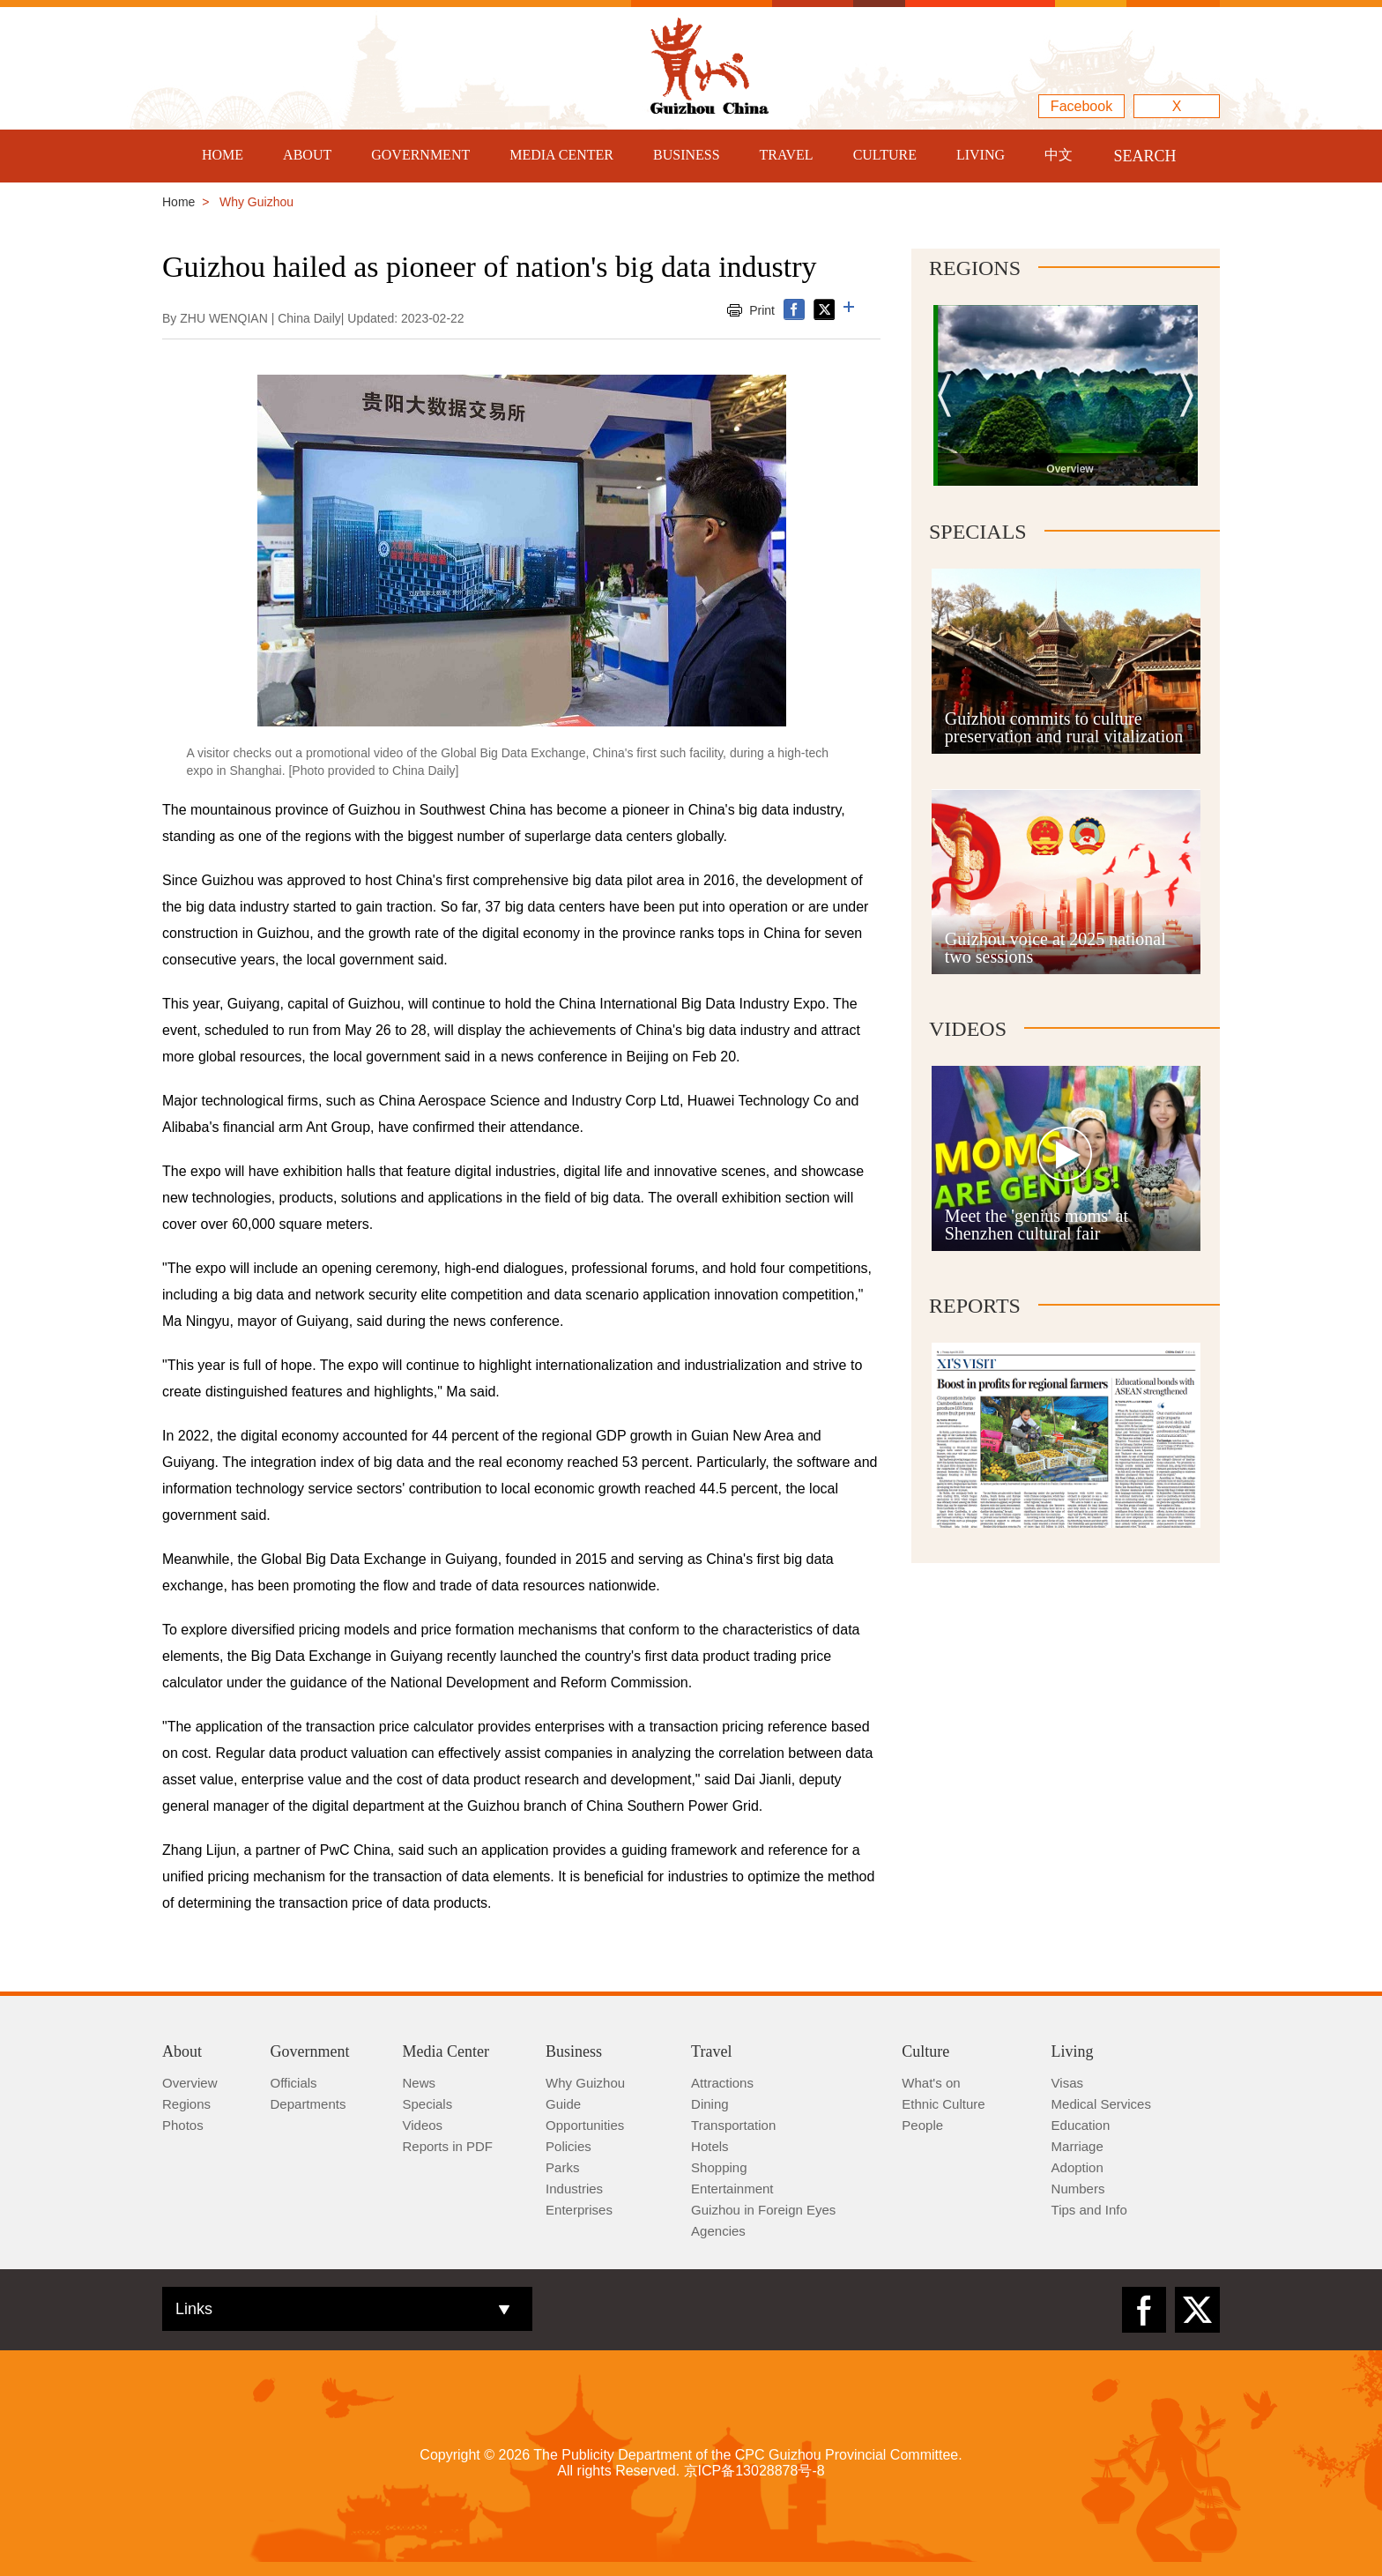 The height and width of the screenshot is (2576, 1382). What do you see at coordinates (1081, 106) in the screenshot?
I see `Facebook` at bounding box center [1081, 106].